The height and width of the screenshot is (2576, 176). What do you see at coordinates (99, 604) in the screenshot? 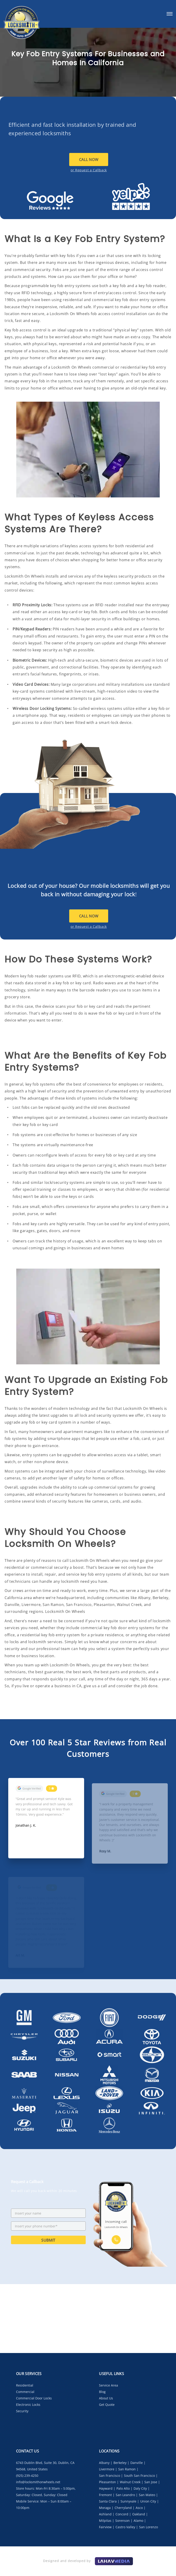
I see `RFID` at bounding box center [99, 604].